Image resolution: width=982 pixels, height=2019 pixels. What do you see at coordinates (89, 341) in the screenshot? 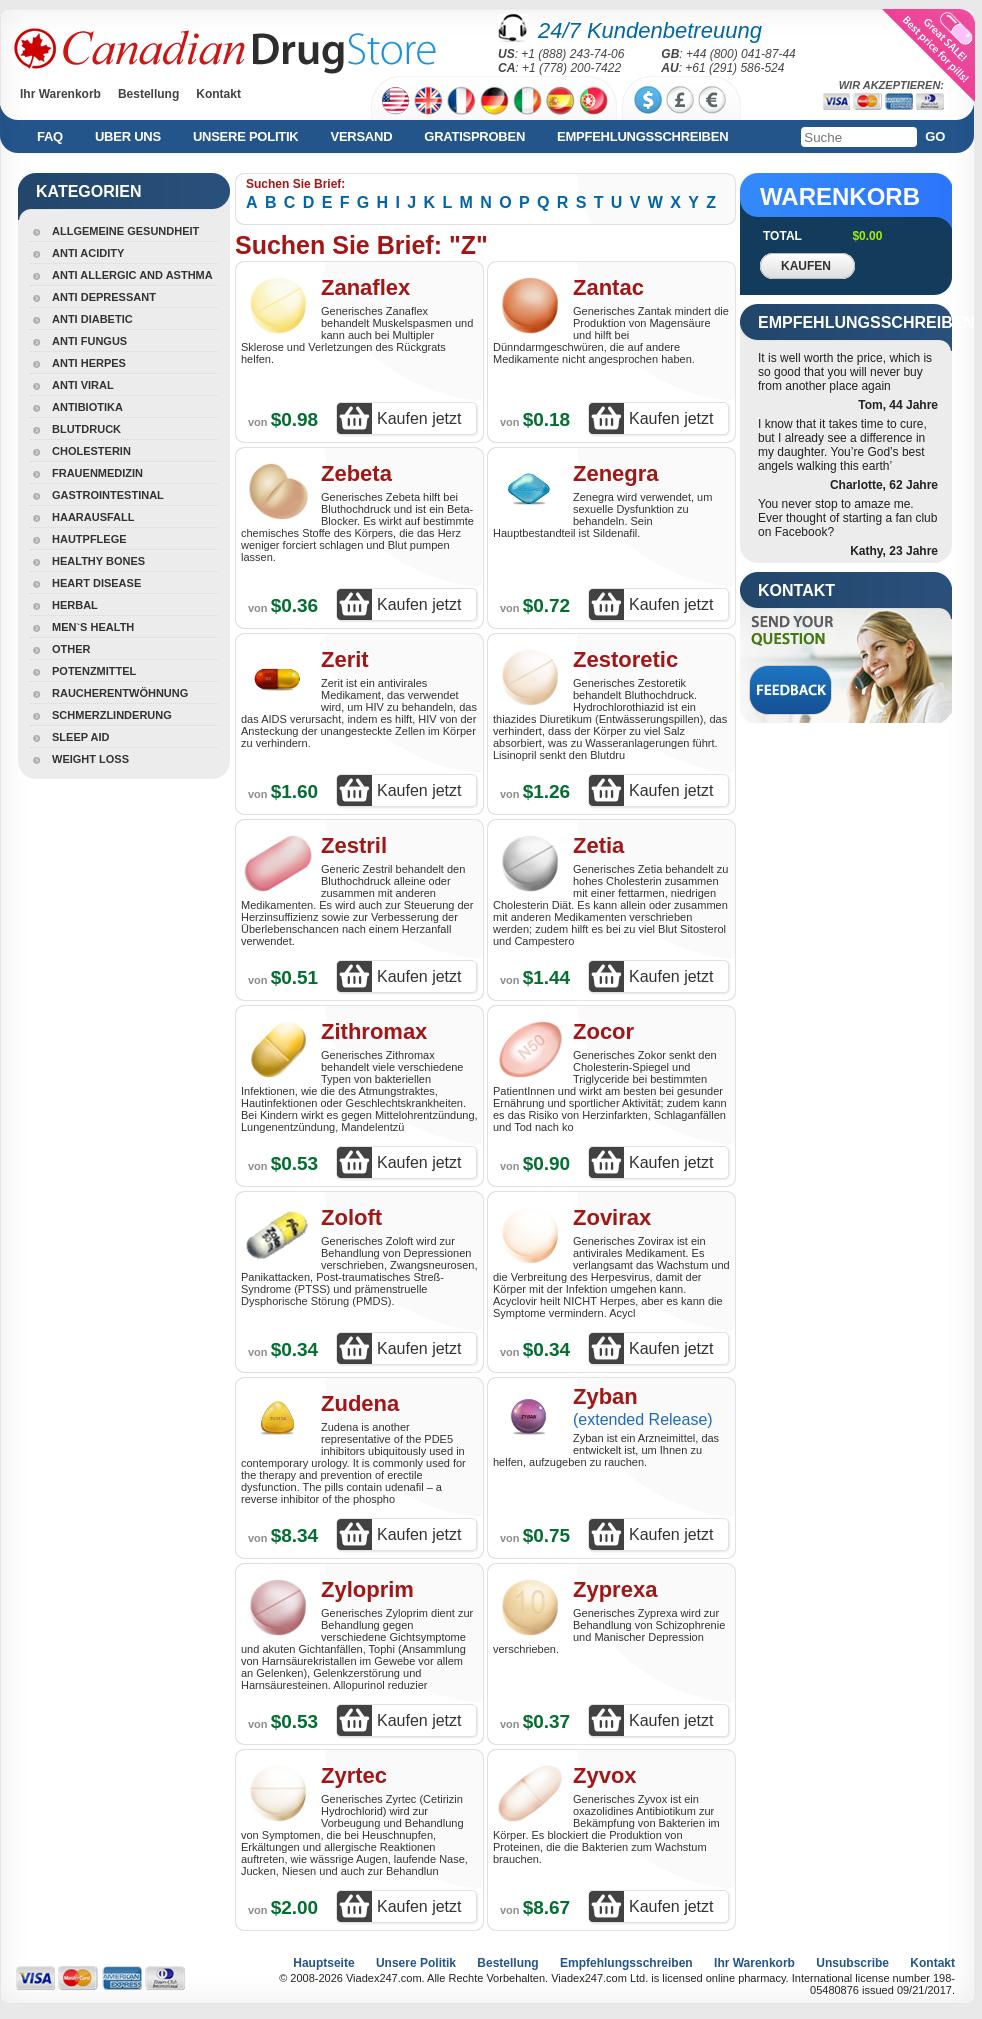
I see `Anti Fungus` at bounding box center [89, 341].